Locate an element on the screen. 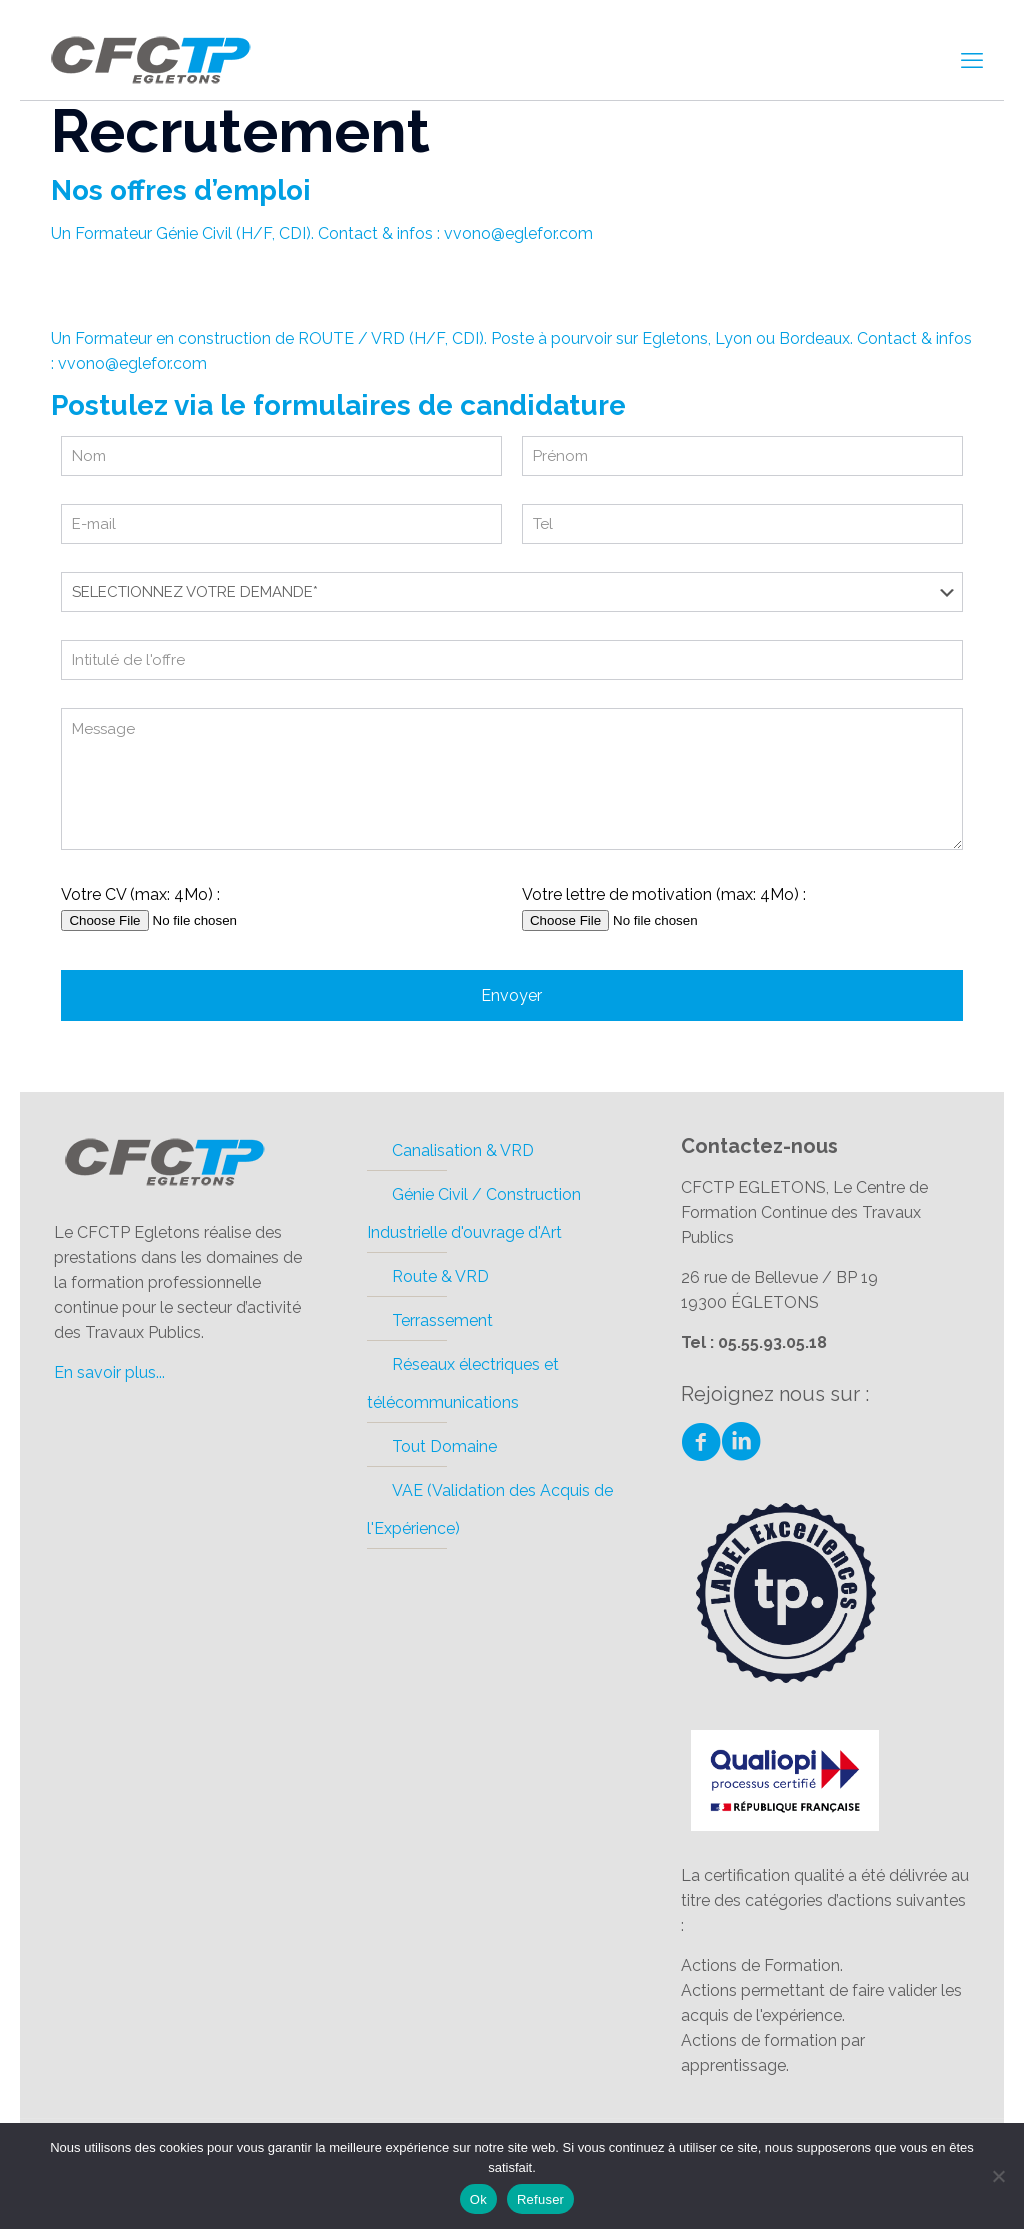  Un Formateur Génie Civil (H/F, CDI). Contact & infos : vvono@eglefor.com is located at coordinates (322, 233).